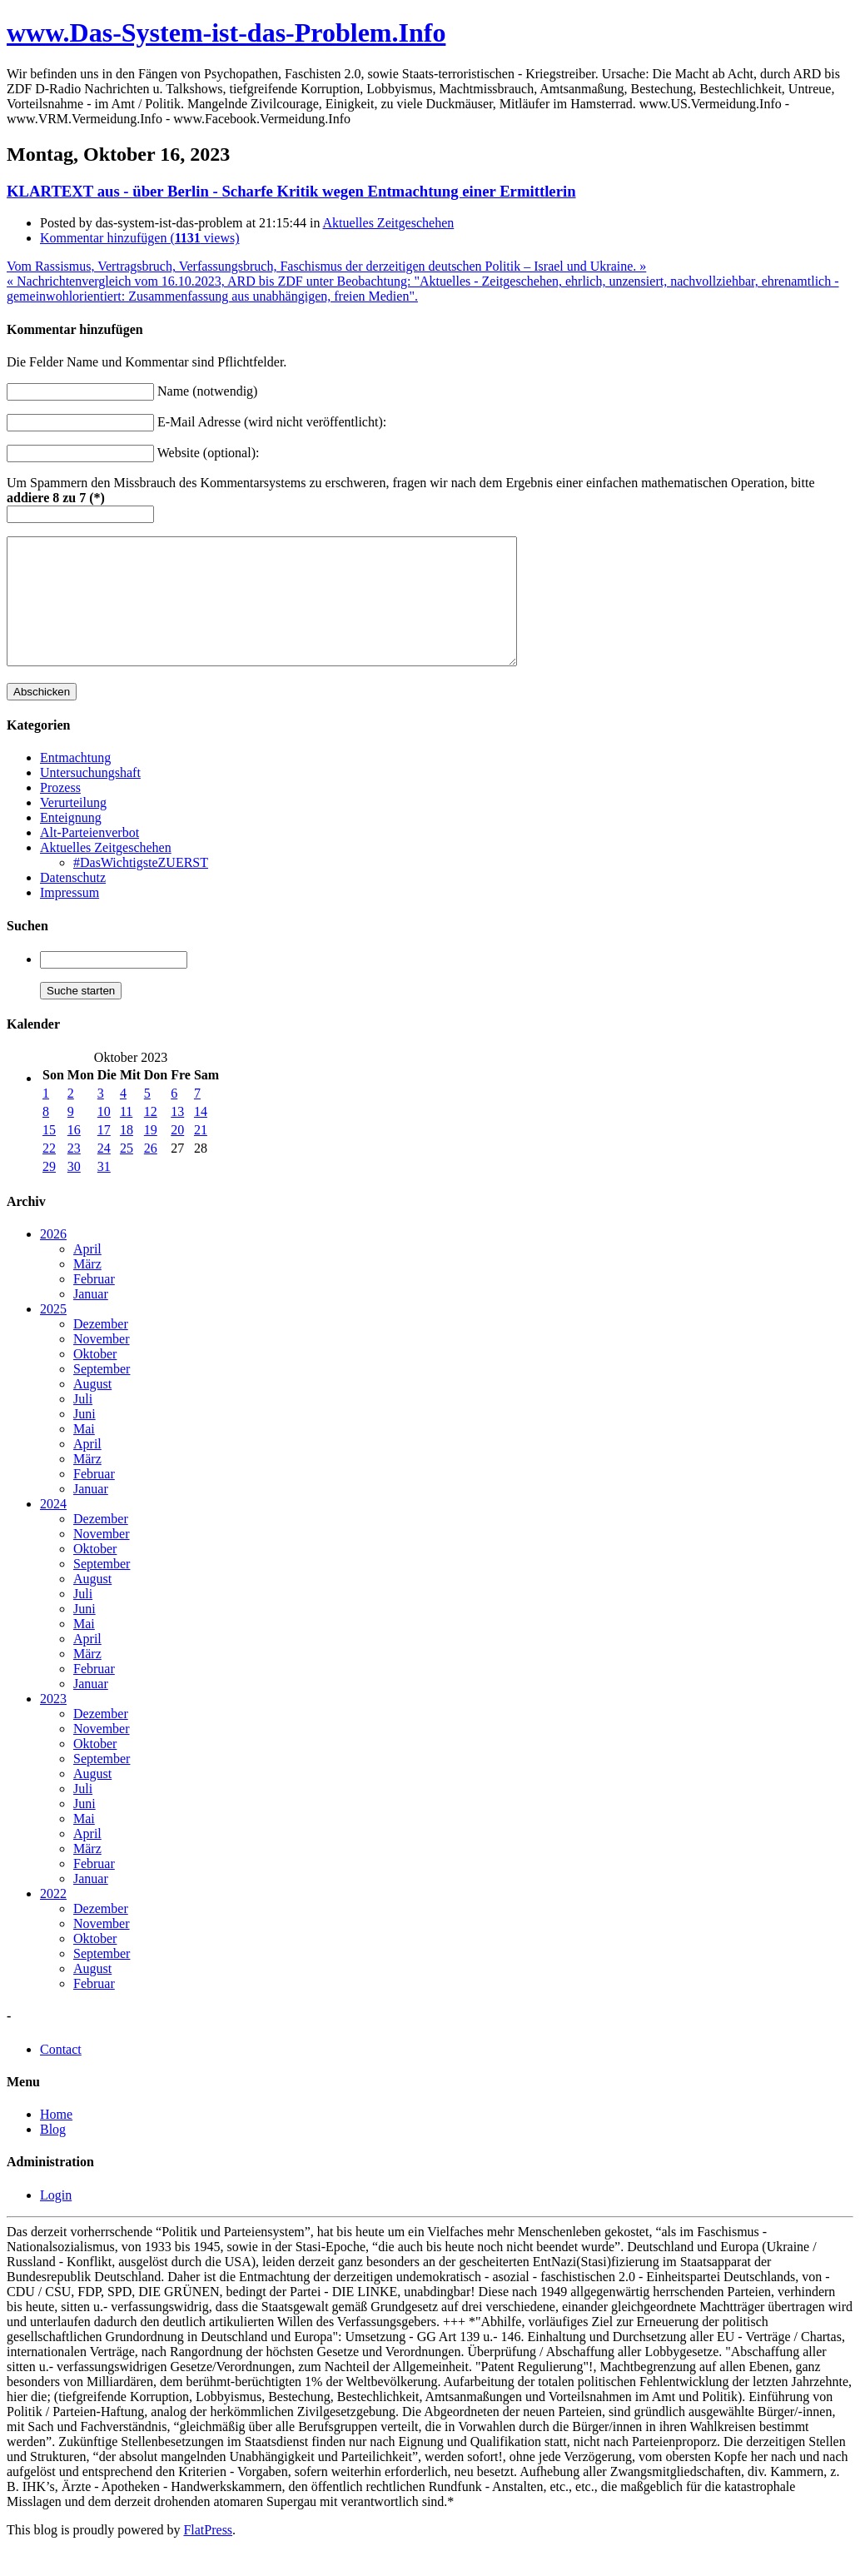 This screenshot has height=2576, width=860. Describe the element at coordinates (104, 1191) in the screenshot. I see `31` at that location.